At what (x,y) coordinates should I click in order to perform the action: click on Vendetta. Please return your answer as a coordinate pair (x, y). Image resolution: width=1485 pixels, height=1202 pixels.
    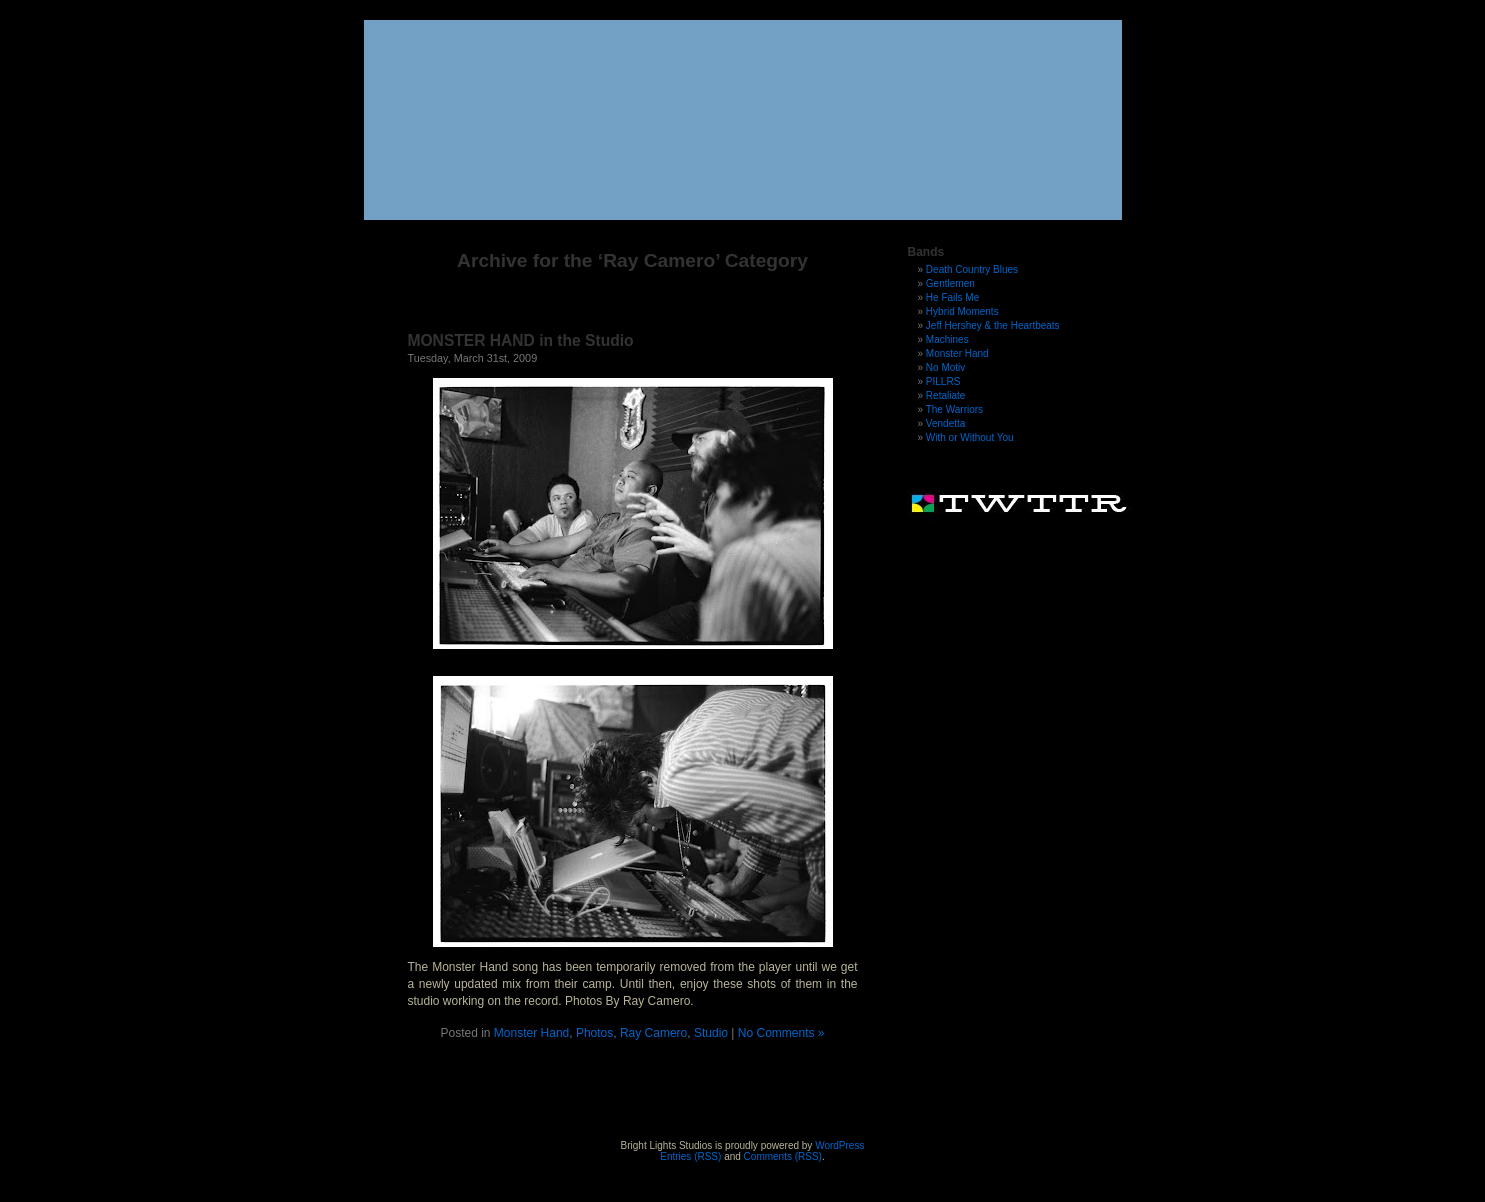
    Looking at the image, I should click on (945, 423).